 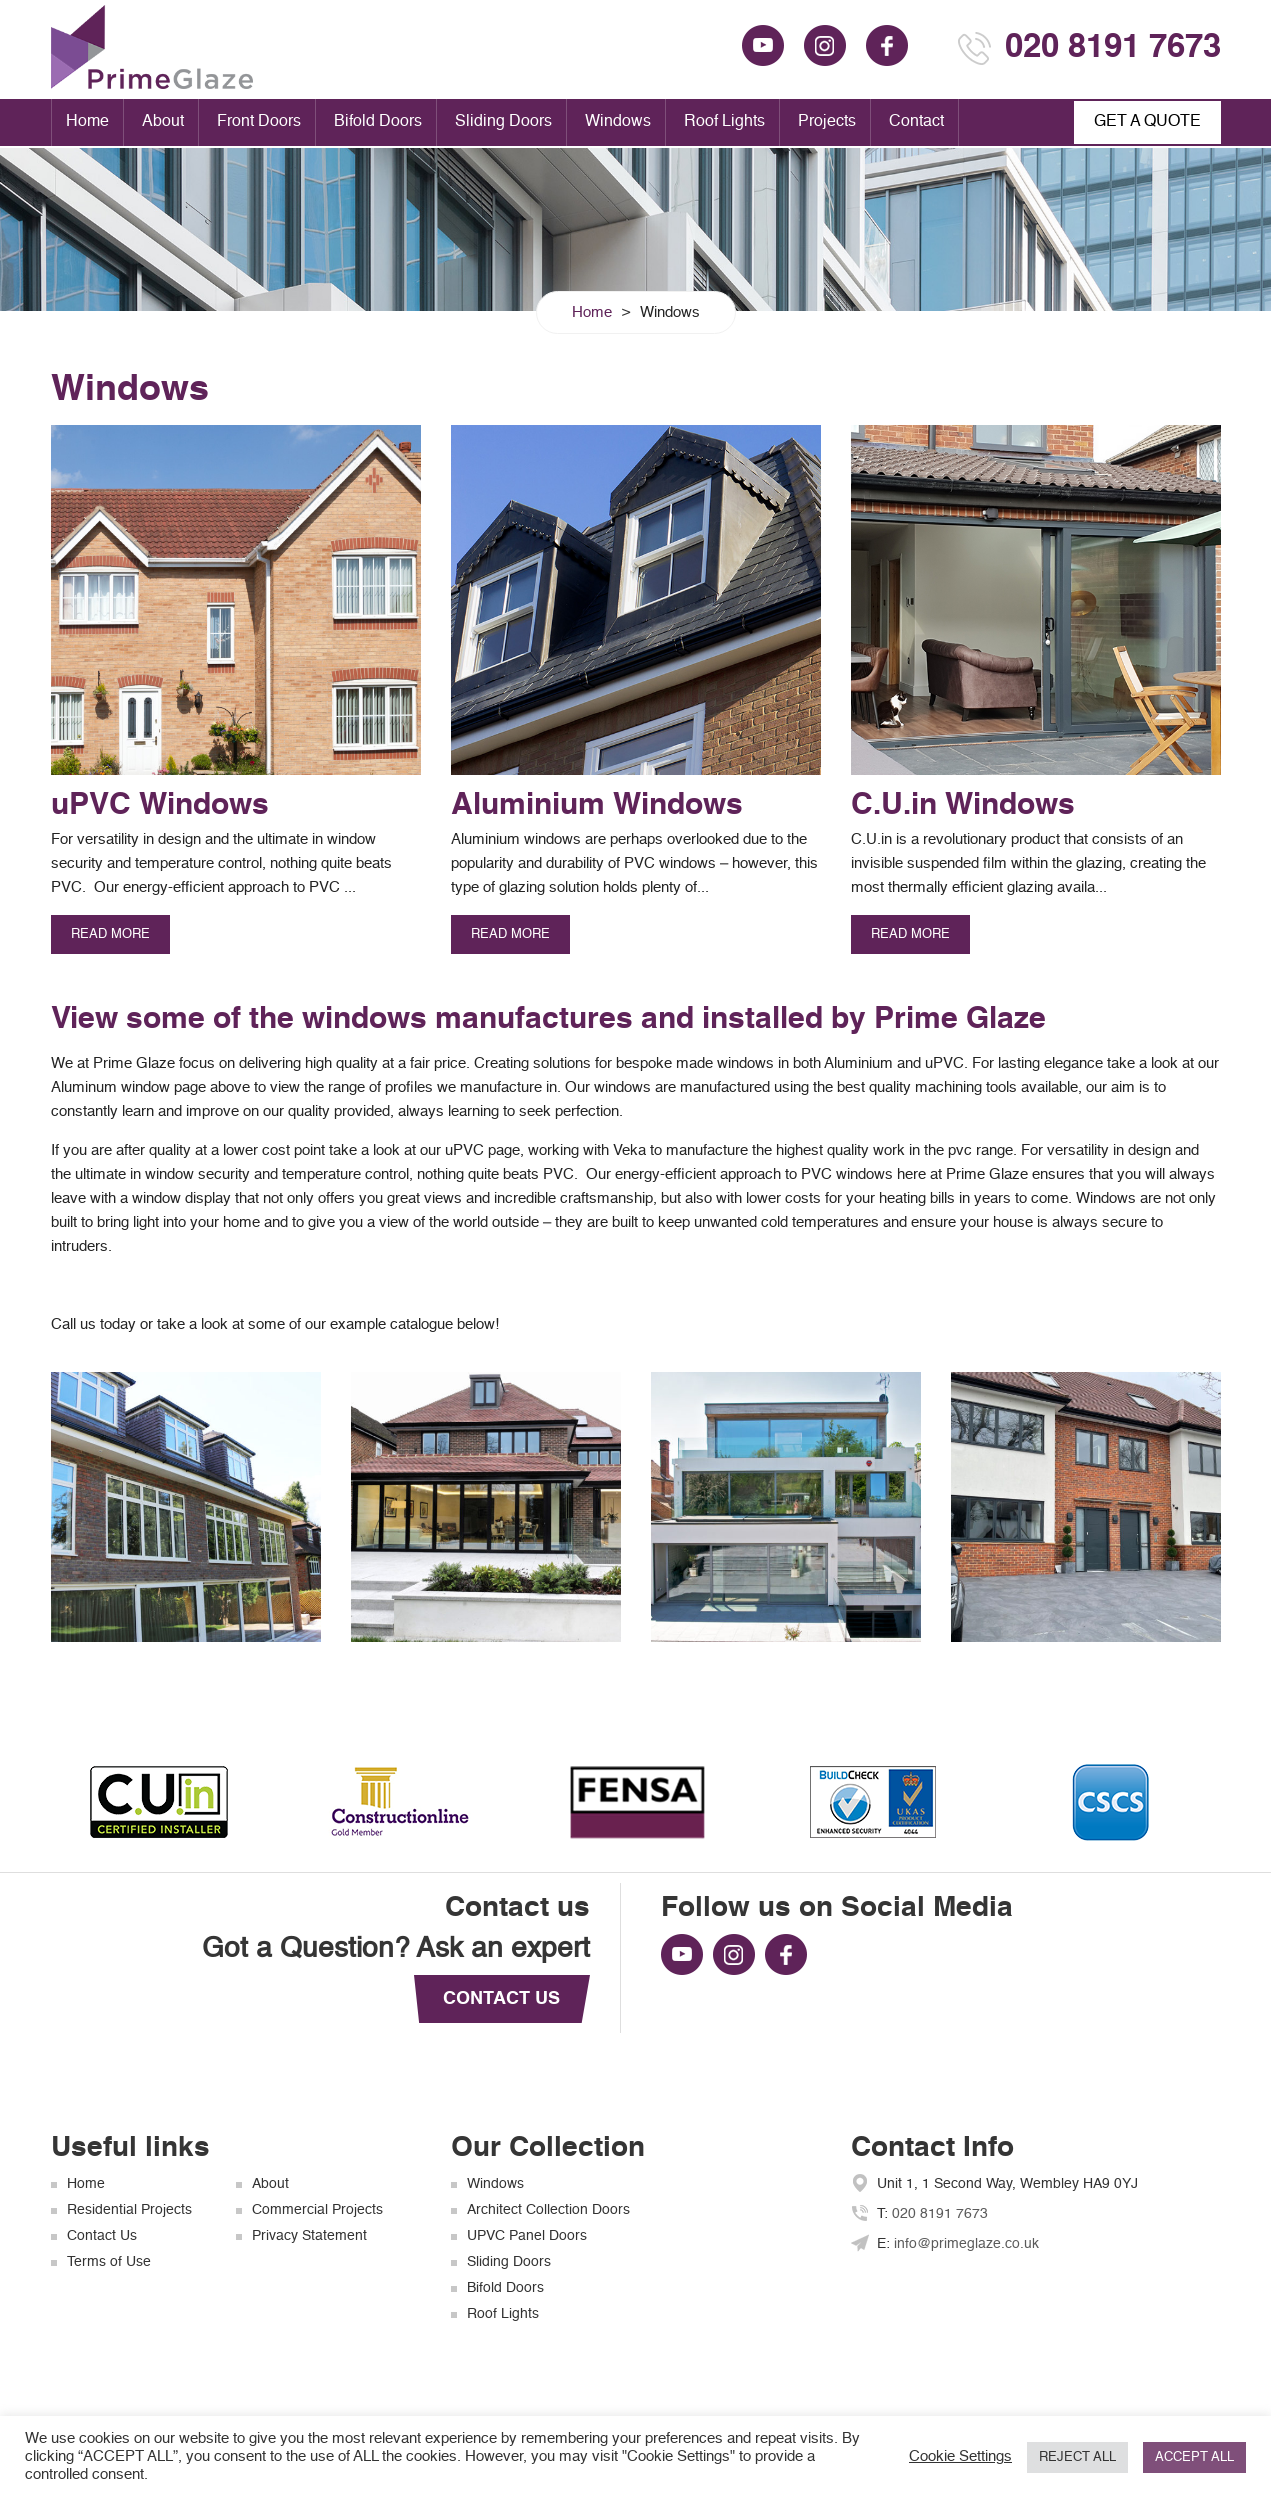 I want to click on Windows, so click(x=618, y=122).